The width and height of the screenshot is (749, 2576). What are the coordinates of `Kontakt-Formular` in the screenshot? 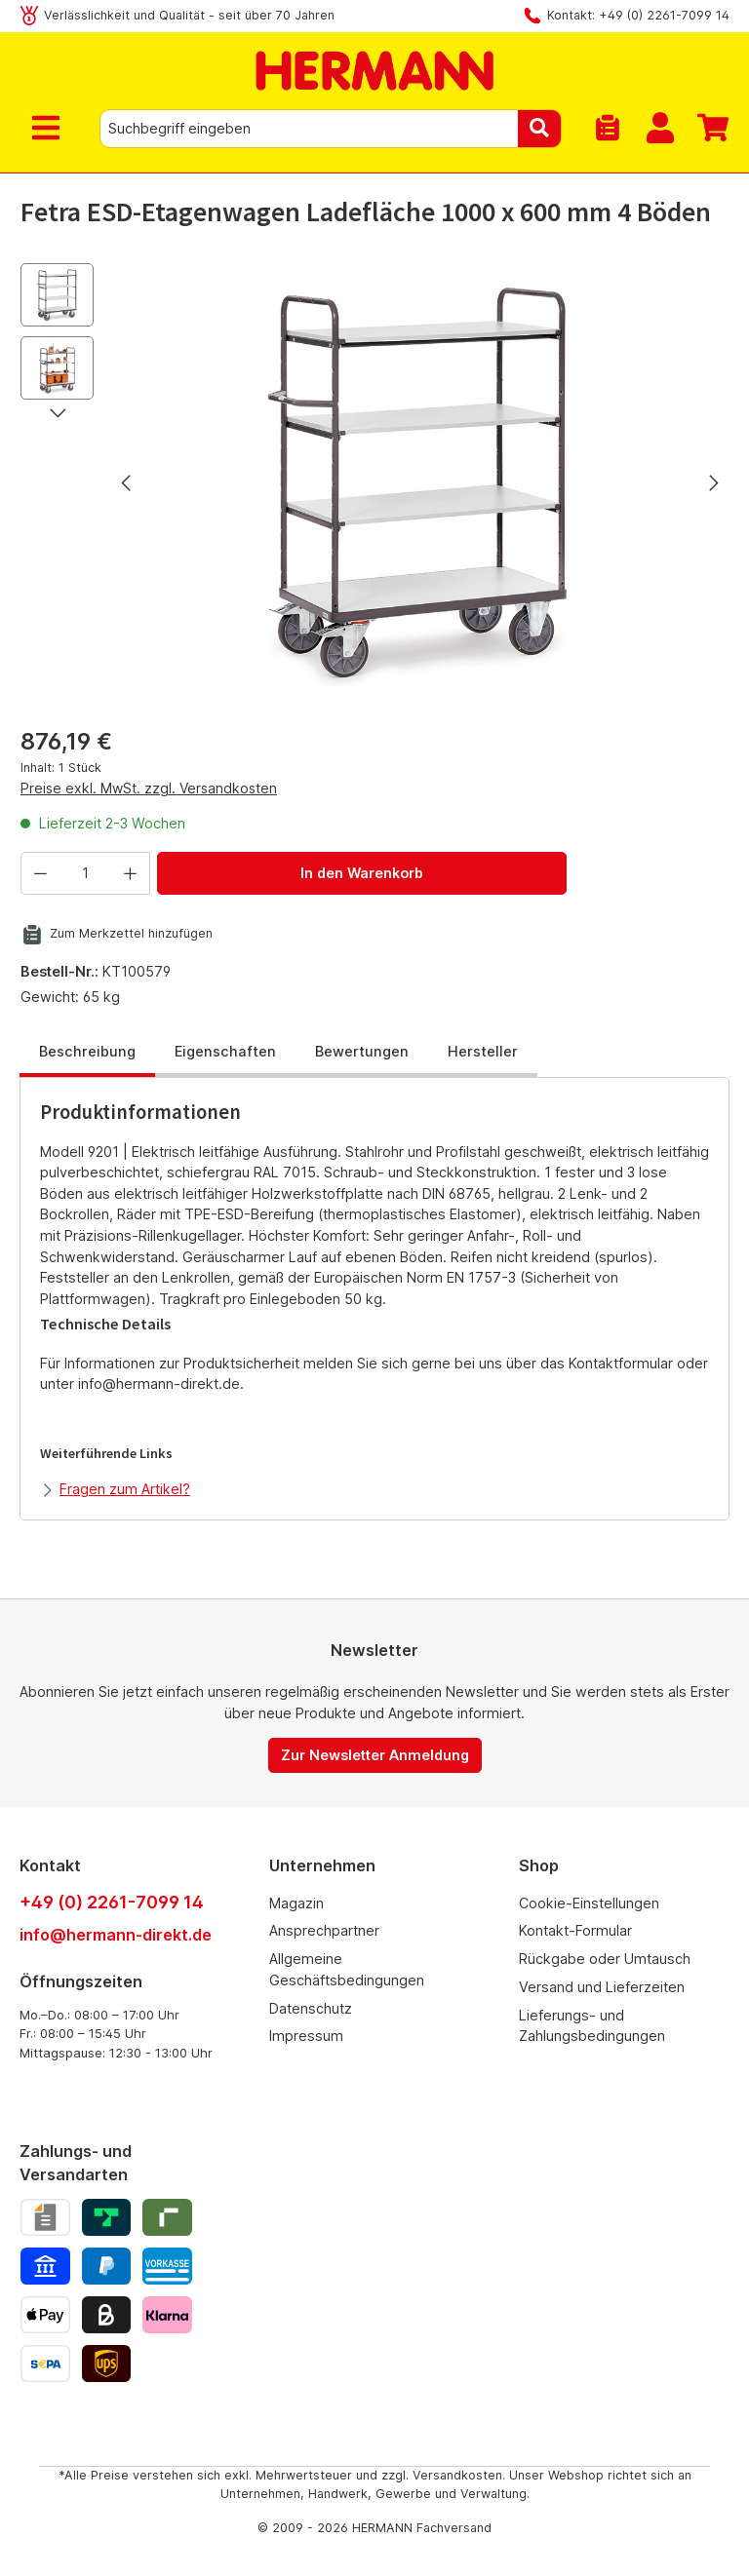 It's located at (575, 1930).